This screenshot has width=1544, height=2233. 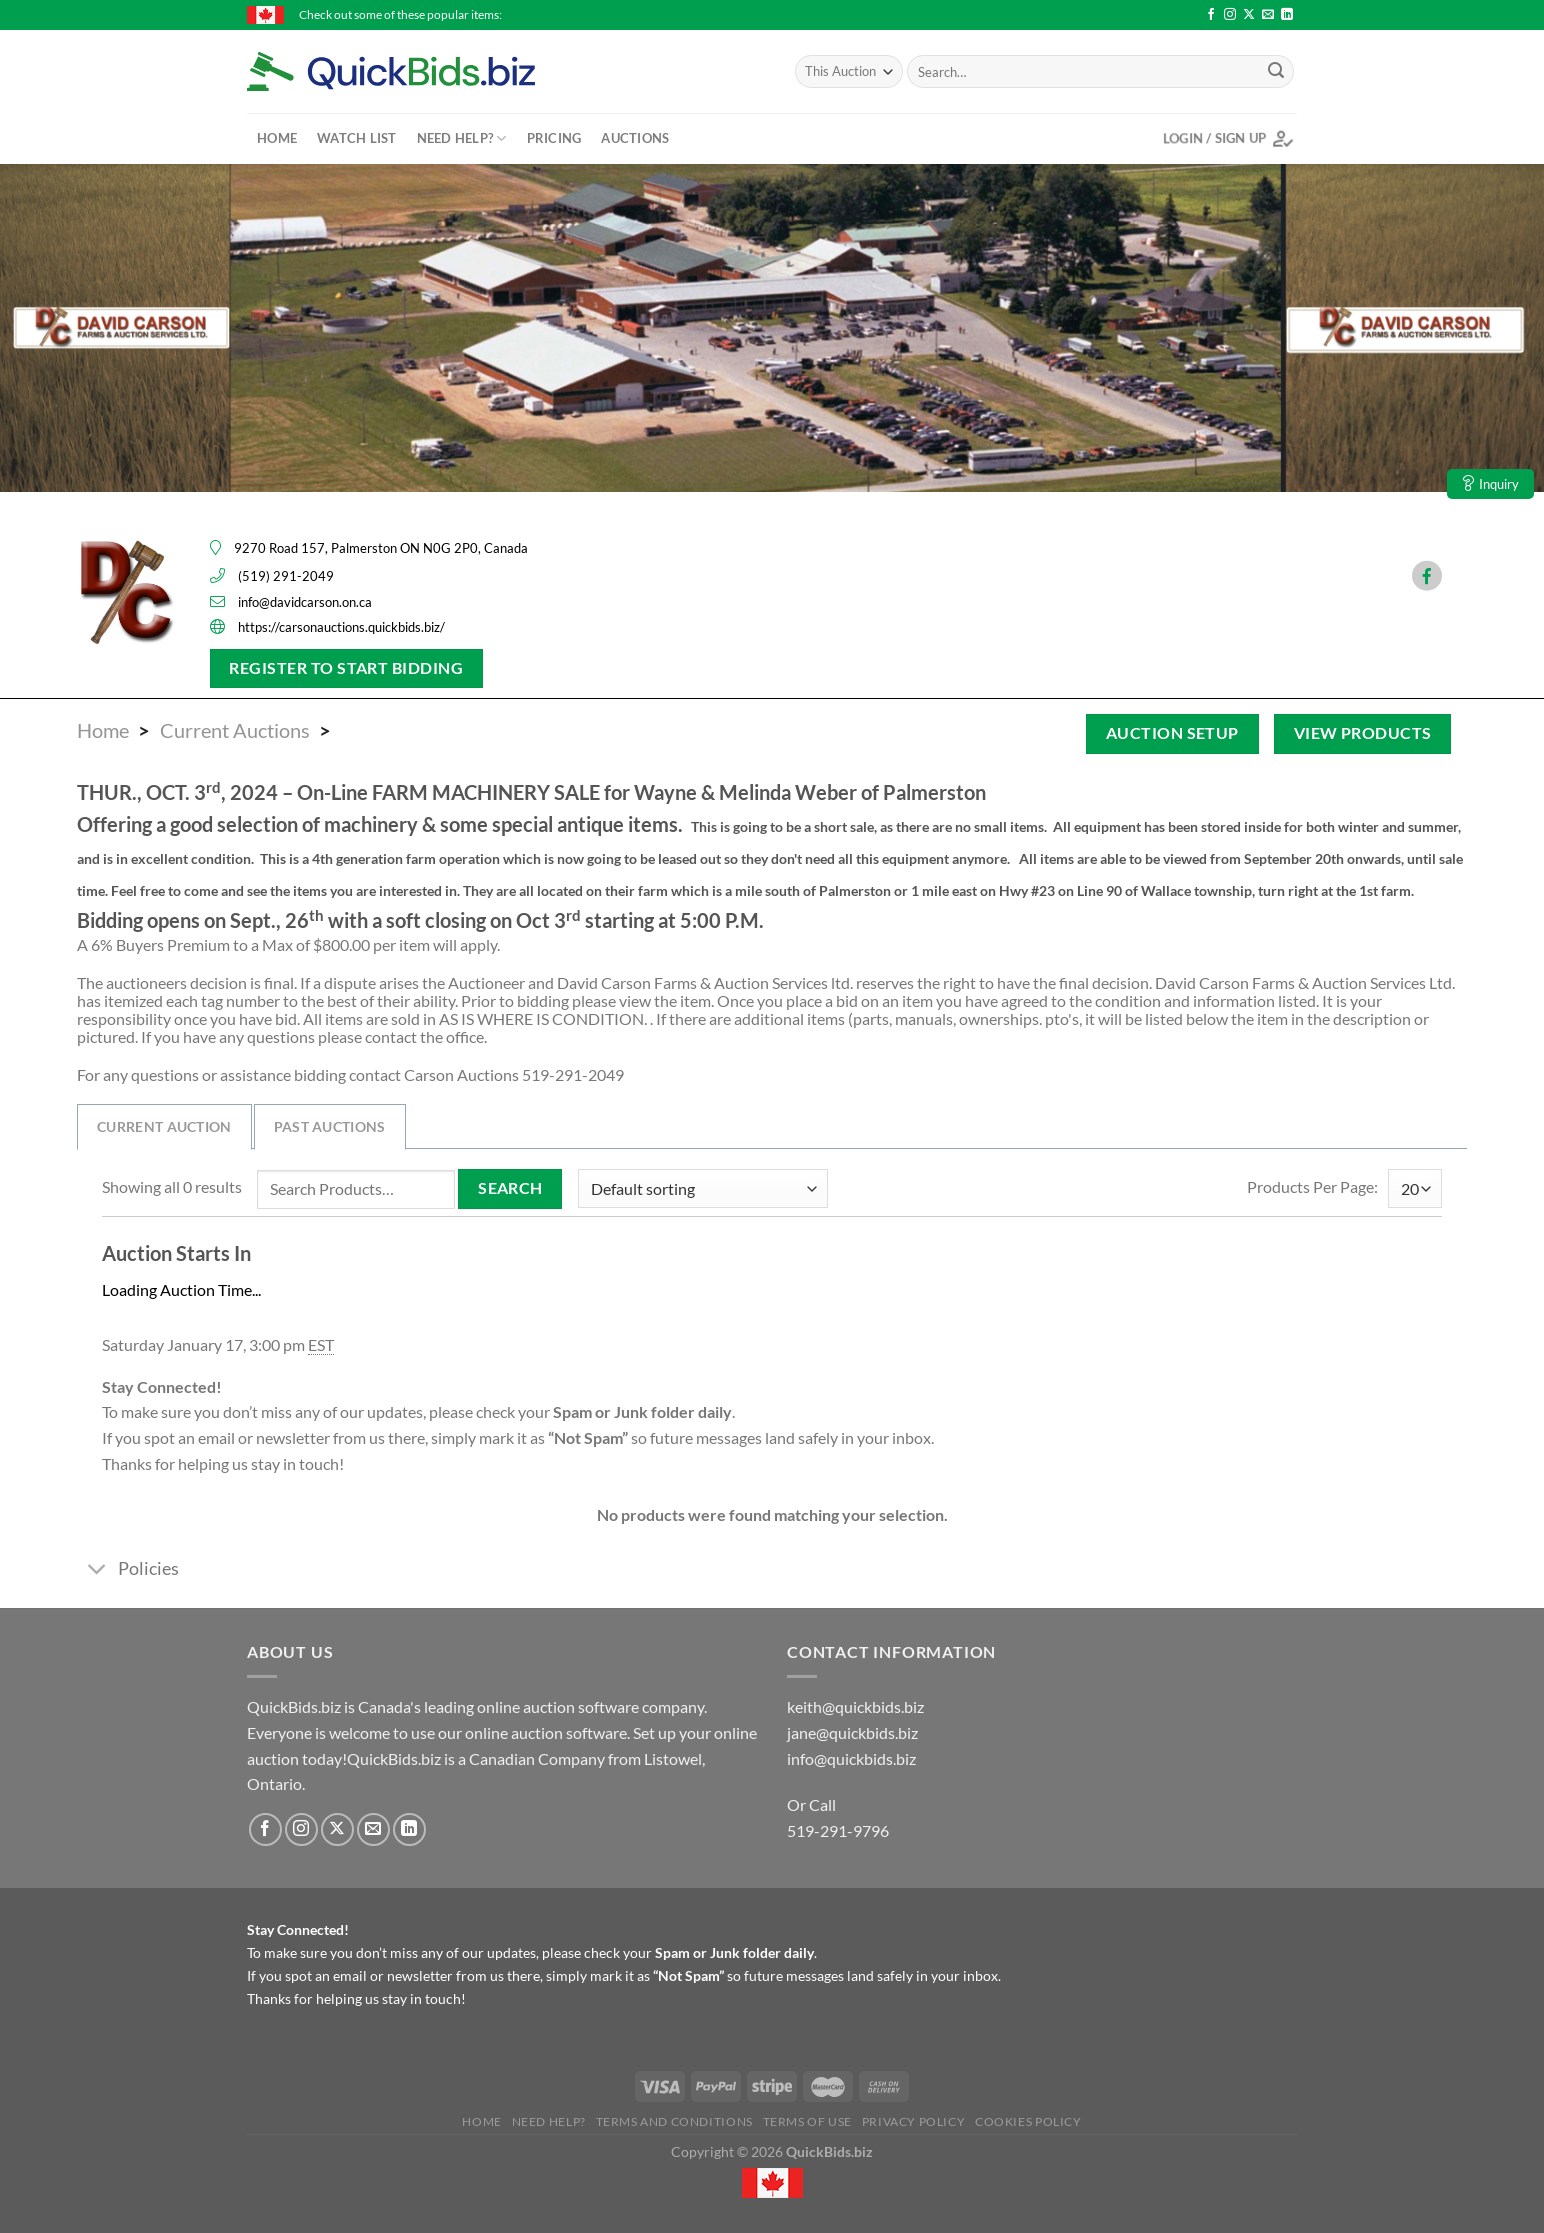 I want to click on Terms of Use, so click(x=807, y=2121).